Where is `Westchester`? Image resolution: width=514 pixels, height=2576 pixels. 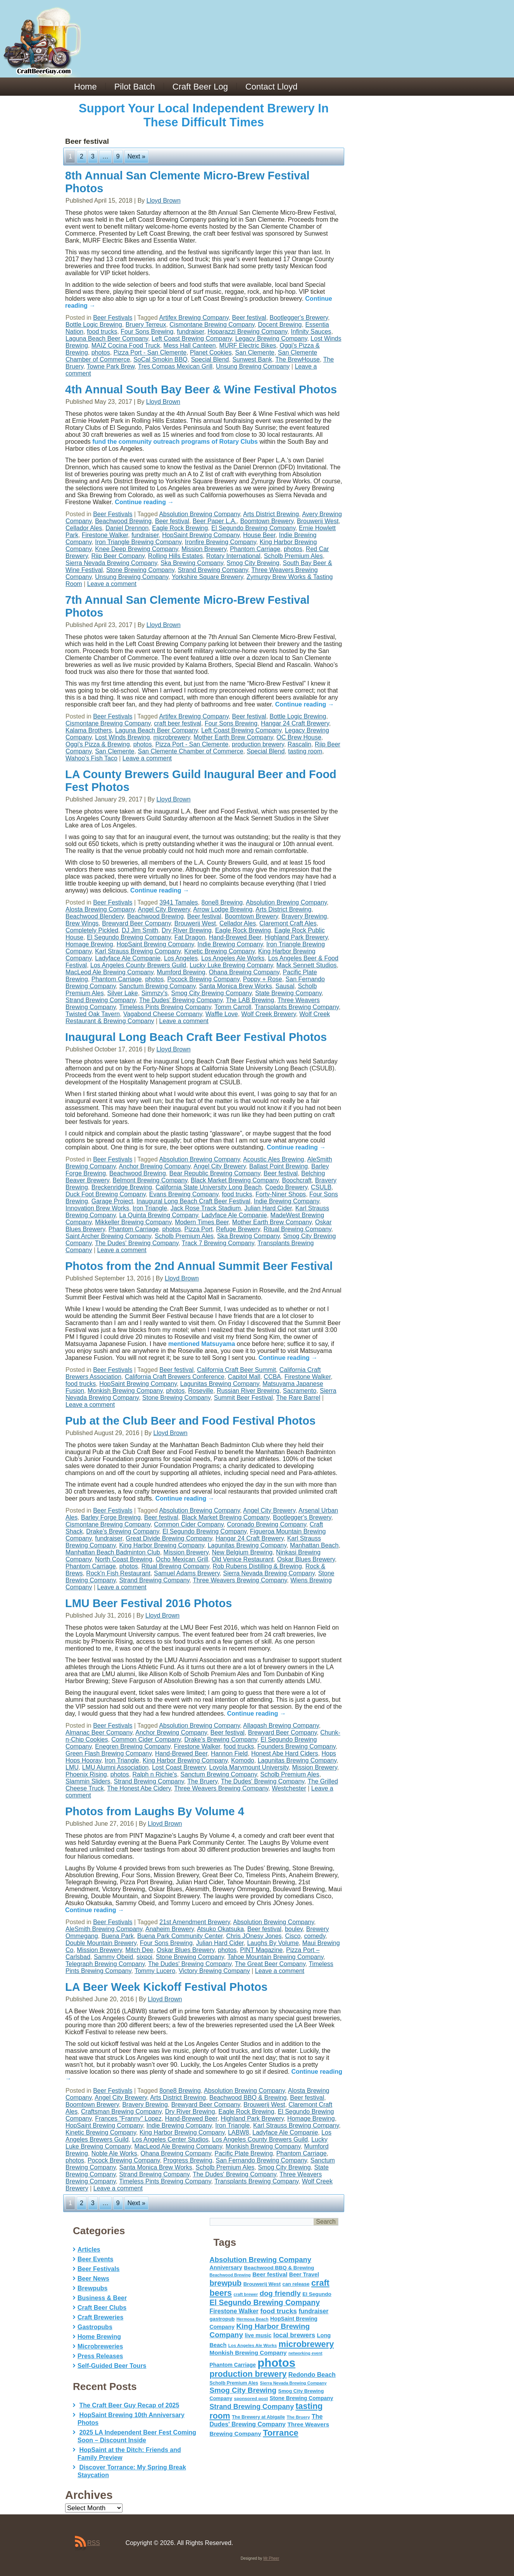 Westchester is located at coordinates (289, 1788).